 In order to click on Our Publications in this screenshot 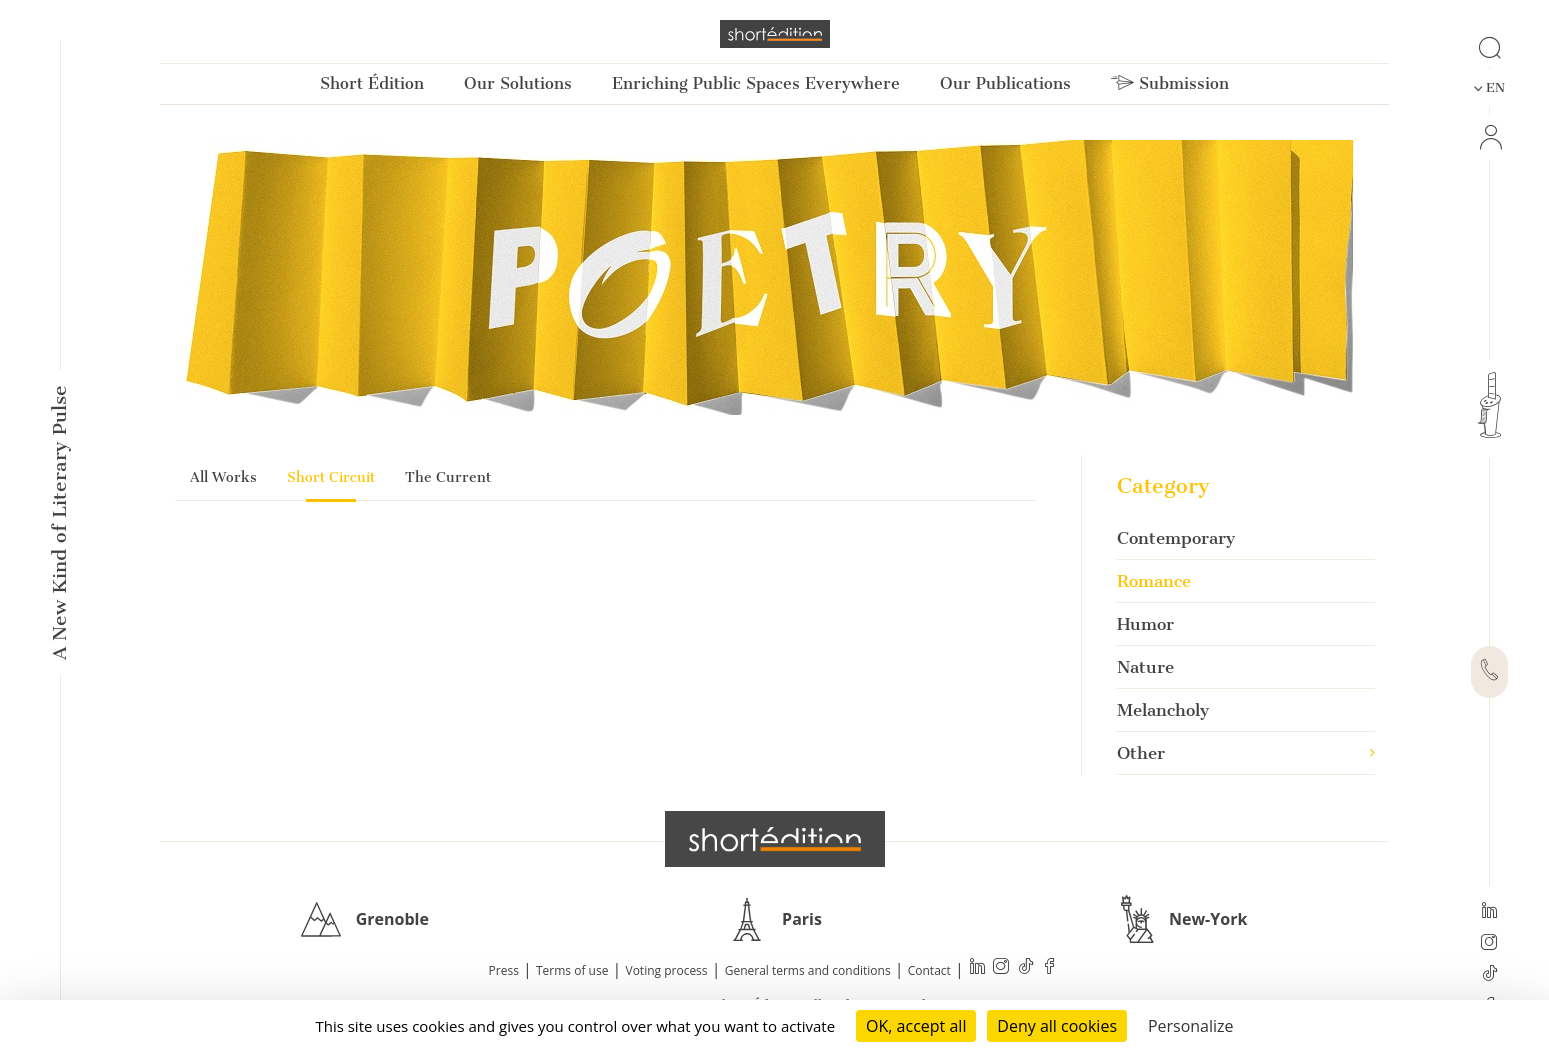, I will do `click(1005, 83)`.